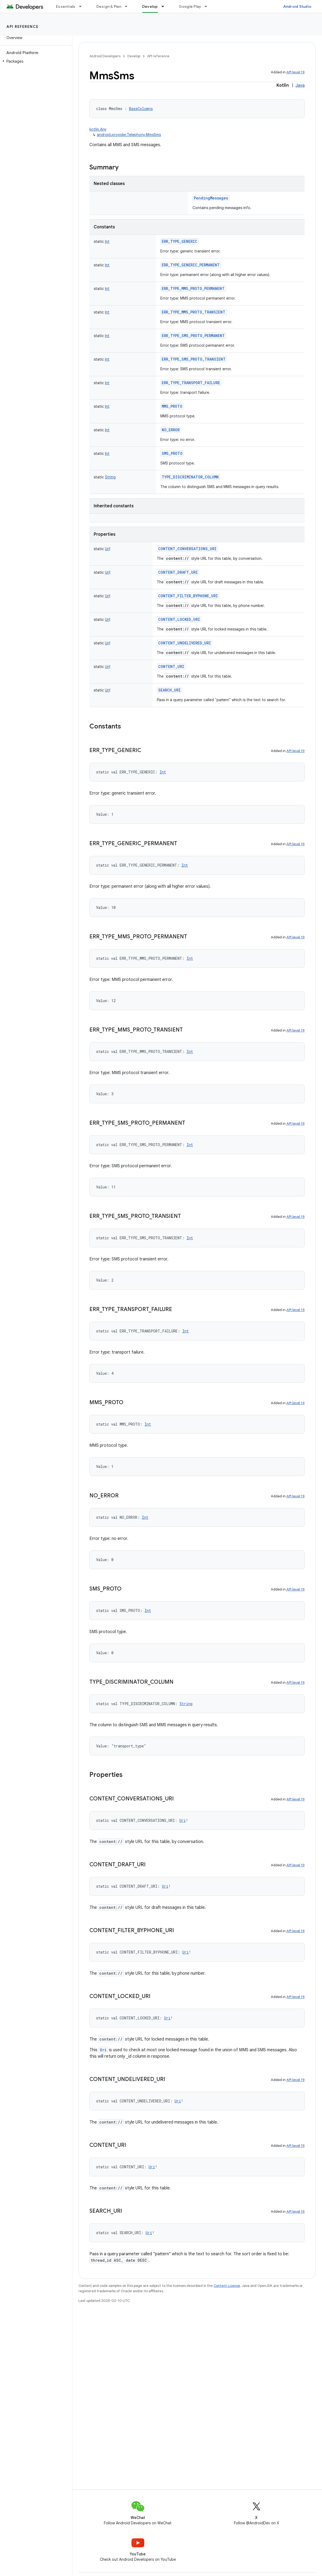 The image size is (322, 2576). What do you see at coordinates (187, 548) in the screenshot?
I see `CONTENT_CONVERSATIONS_URI` at bounding box center [187, 548].